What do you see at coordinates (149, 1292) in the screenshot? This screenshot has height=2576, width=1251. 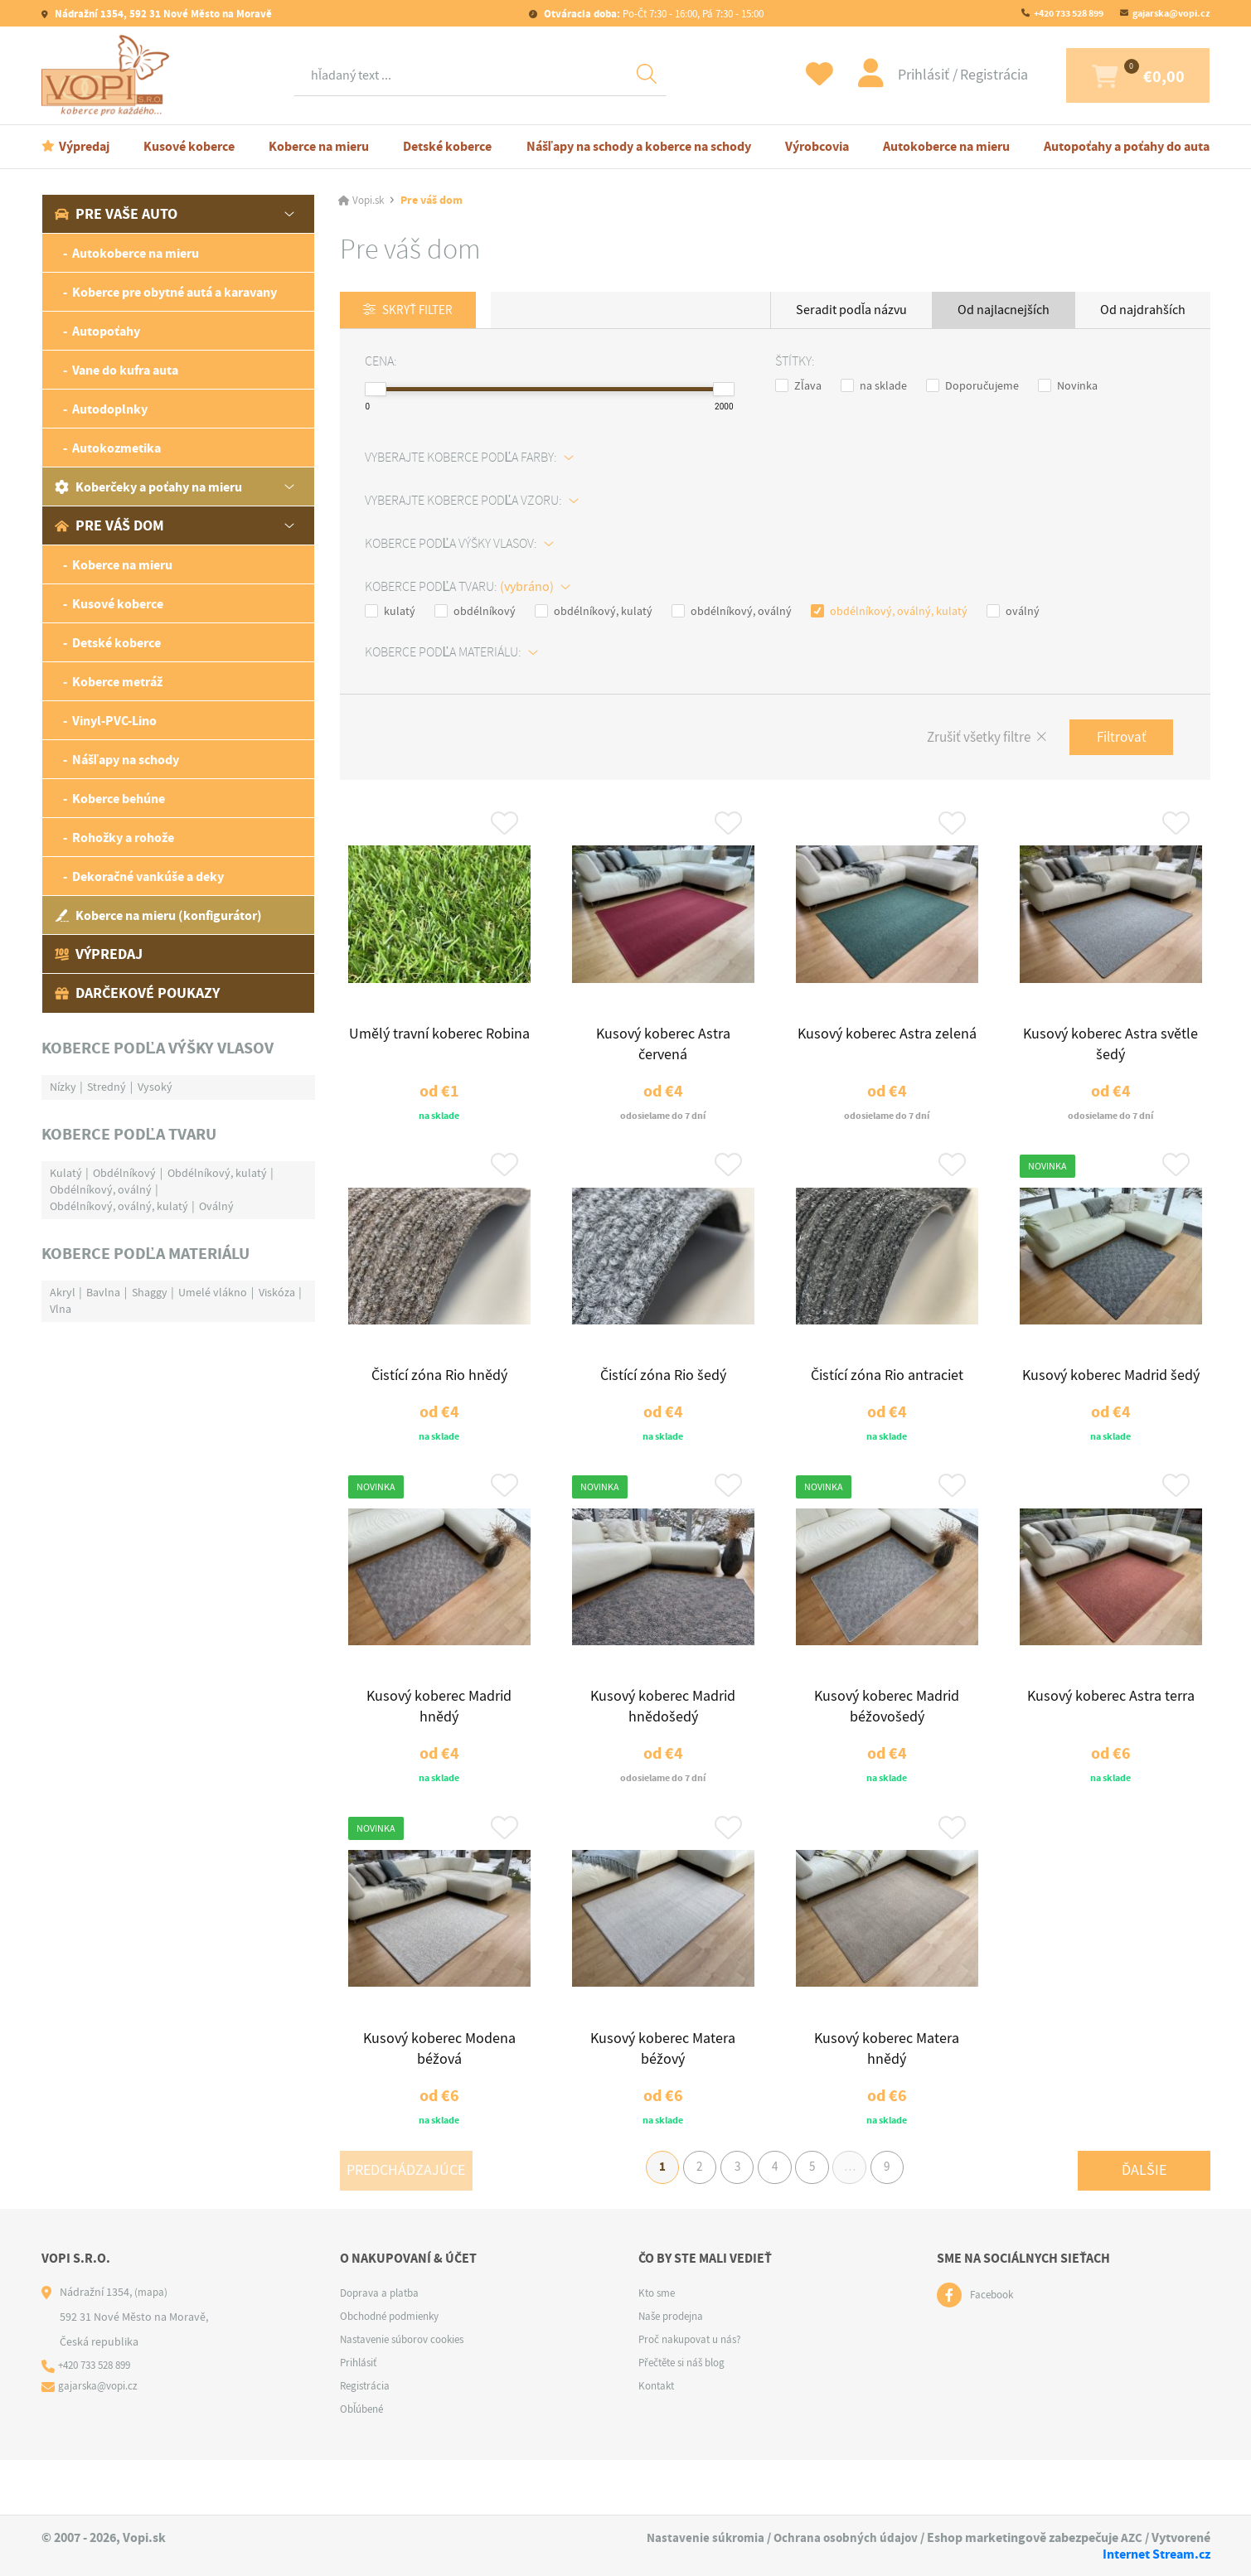 I see `Shaggy` at bounding box center [149, 1292].